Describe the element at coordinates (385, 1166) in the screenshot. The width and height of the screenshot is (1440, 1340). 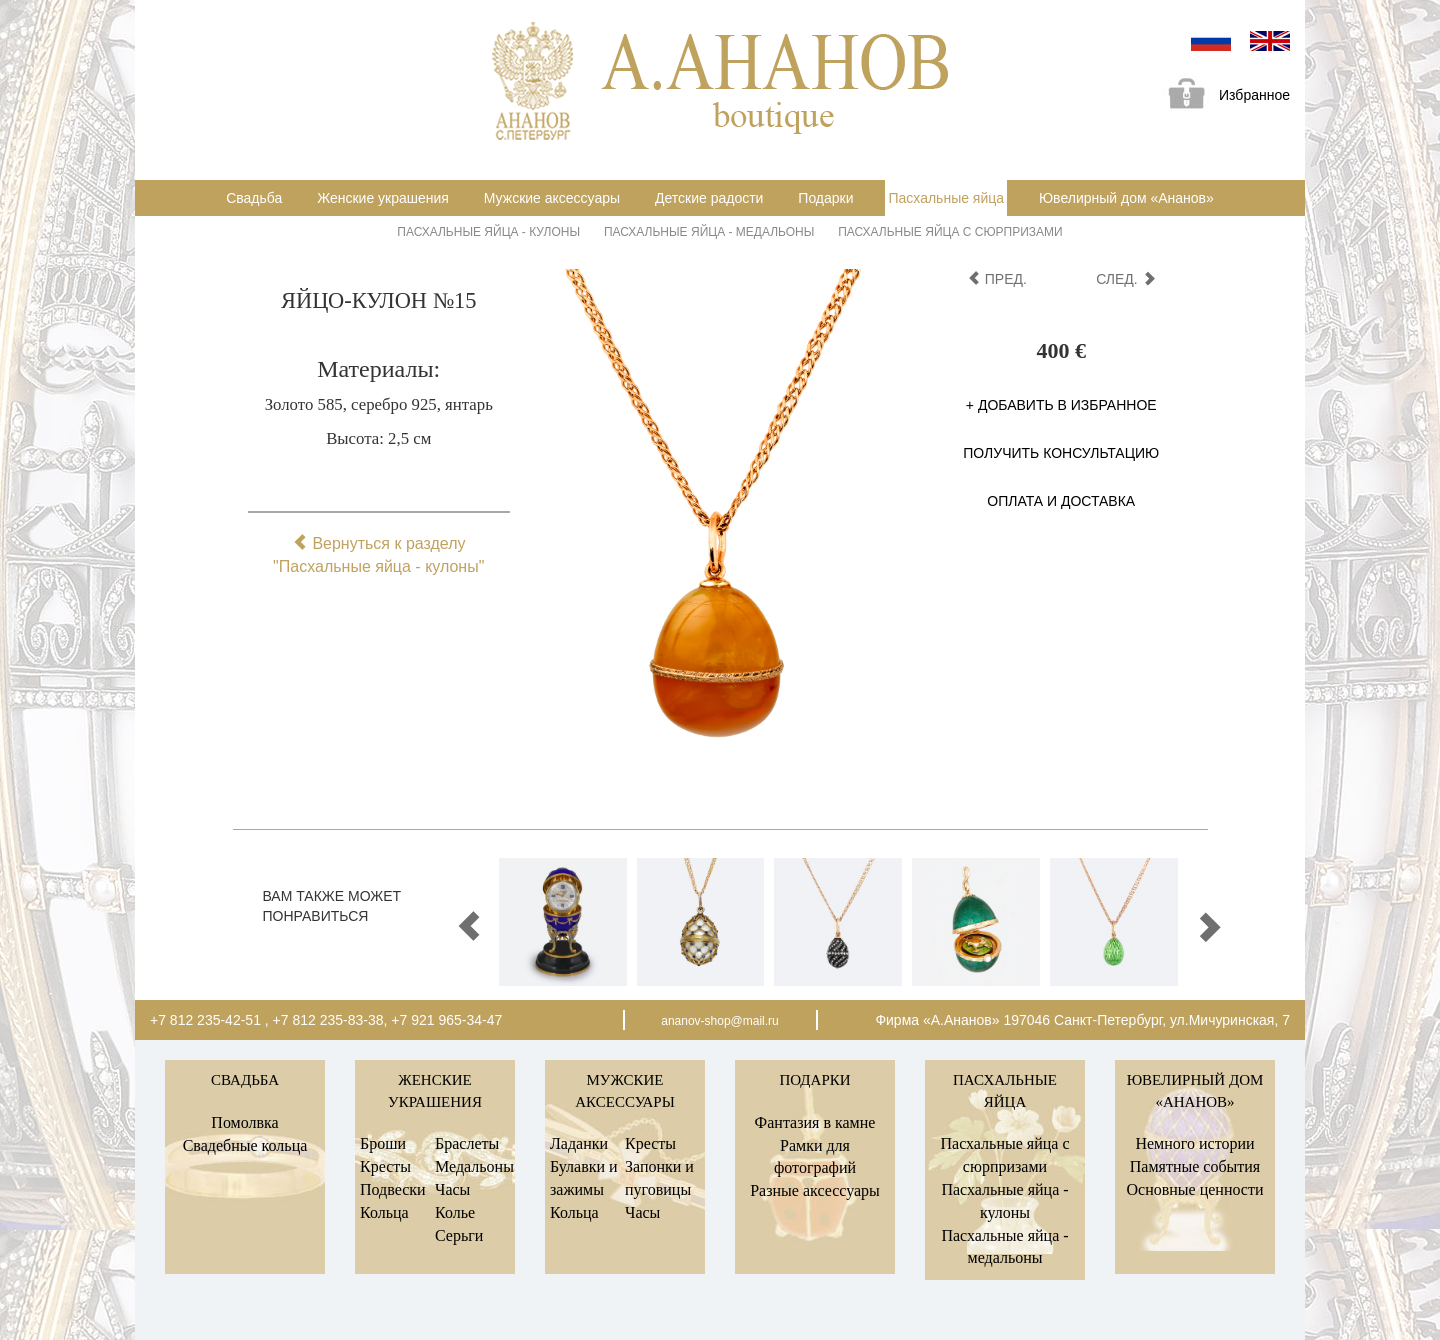
I see `Кресты` at that location.